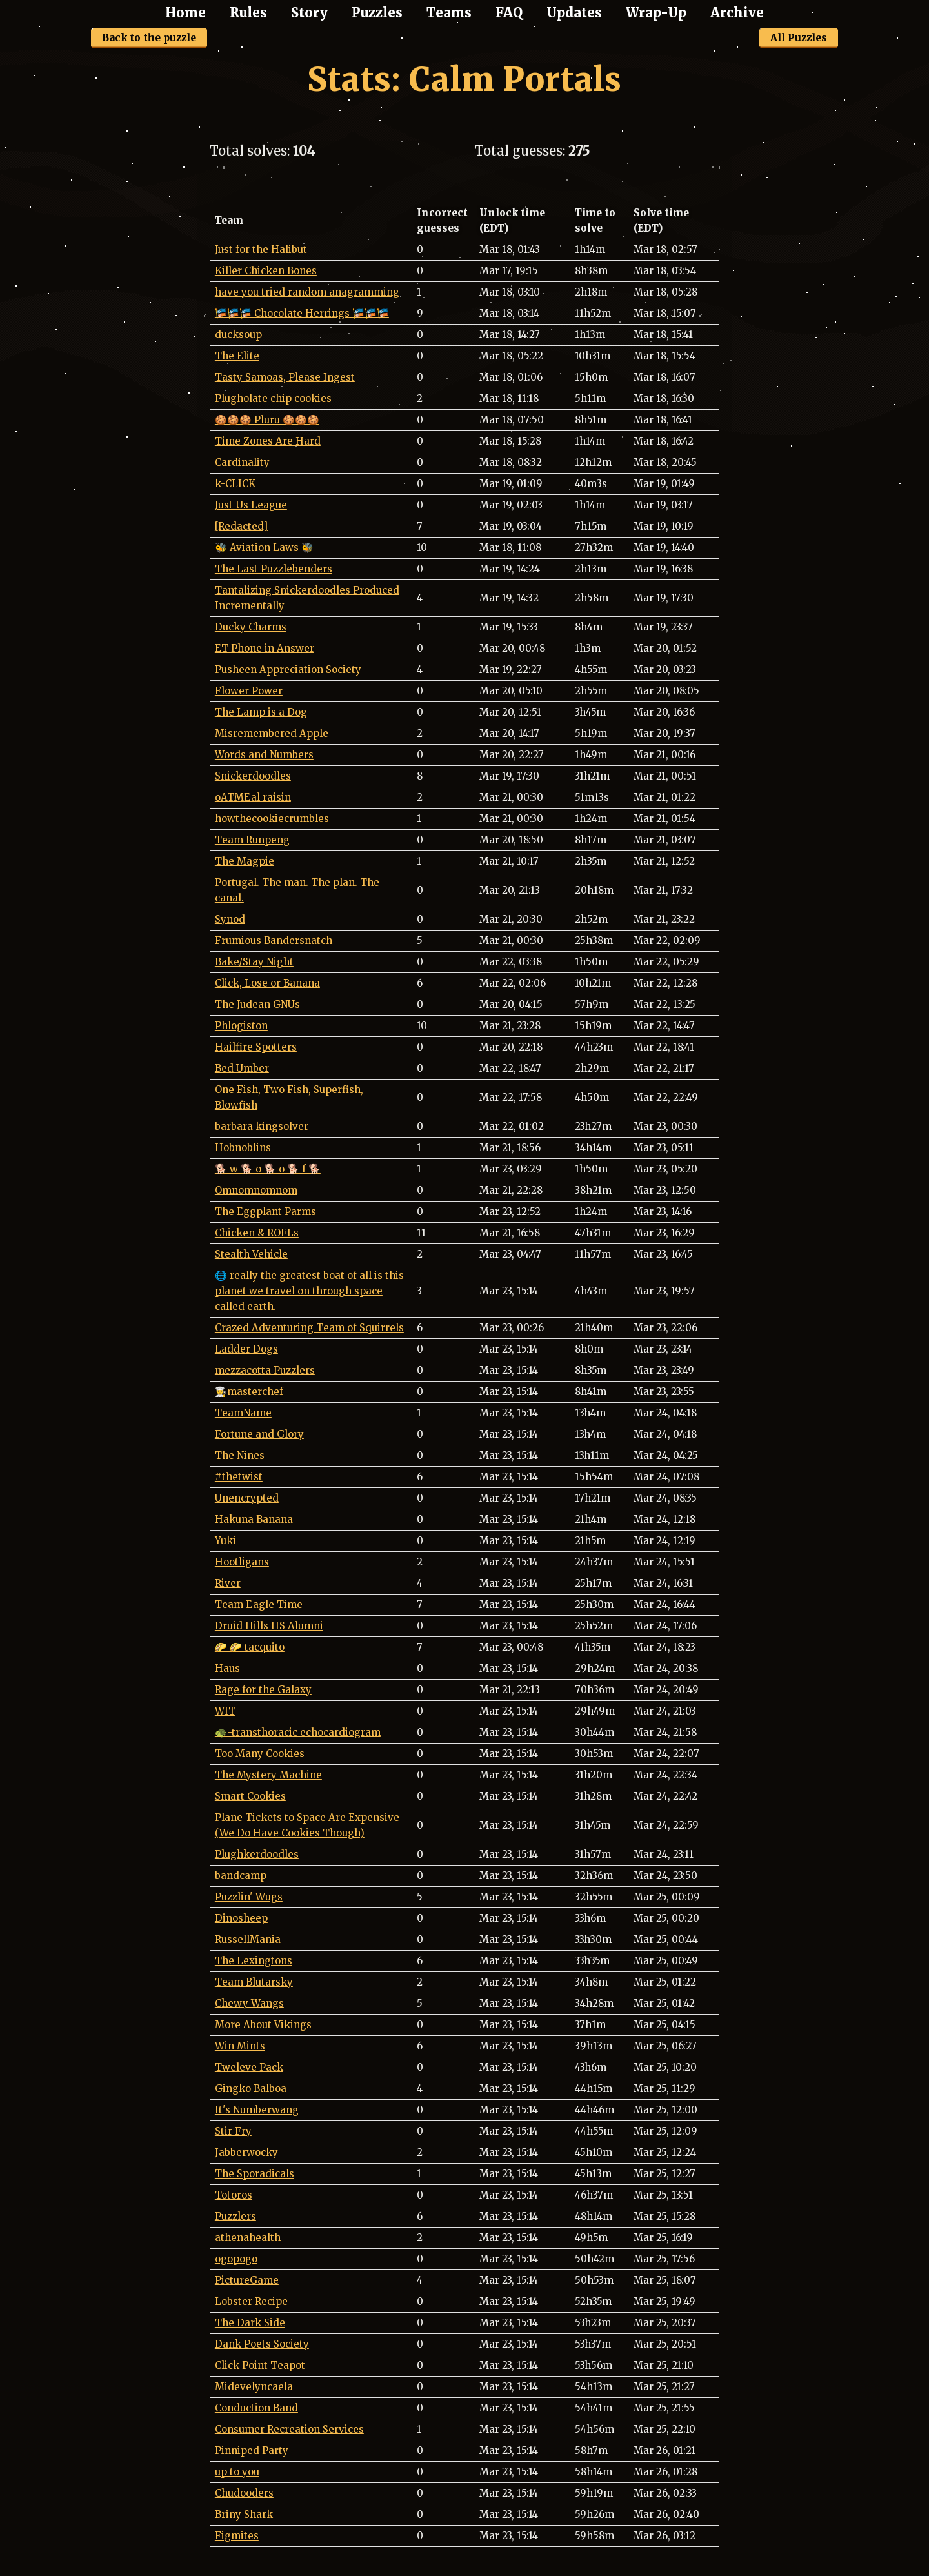 The width and height of the screenshot is (929, 2576). What do you see at coordinates (737, 13) in the screenshot?
I see `Archive` at bounding box center [737, 13].